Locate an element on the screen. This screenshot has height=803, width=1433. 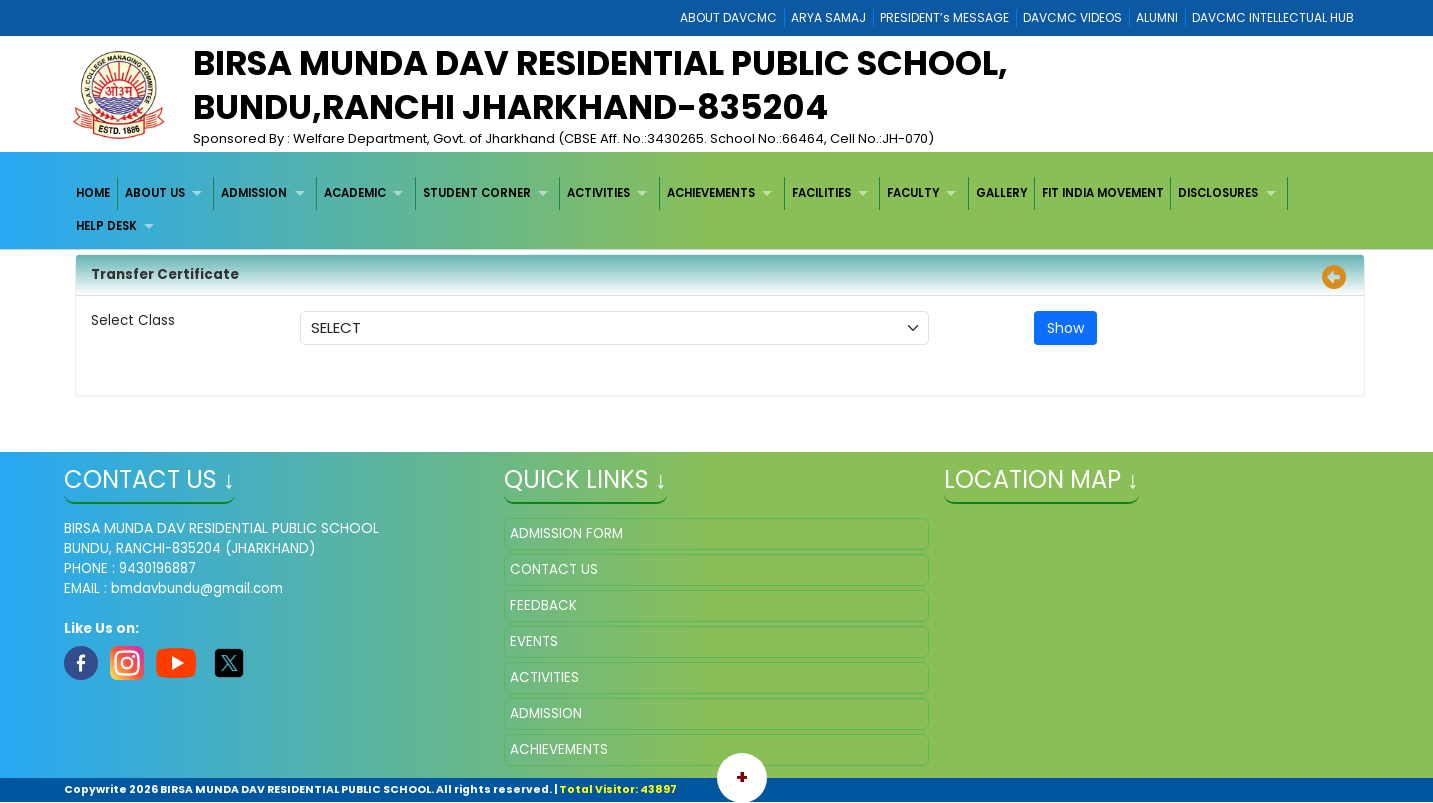
[menuitem] is located at coordinates (93, 193).